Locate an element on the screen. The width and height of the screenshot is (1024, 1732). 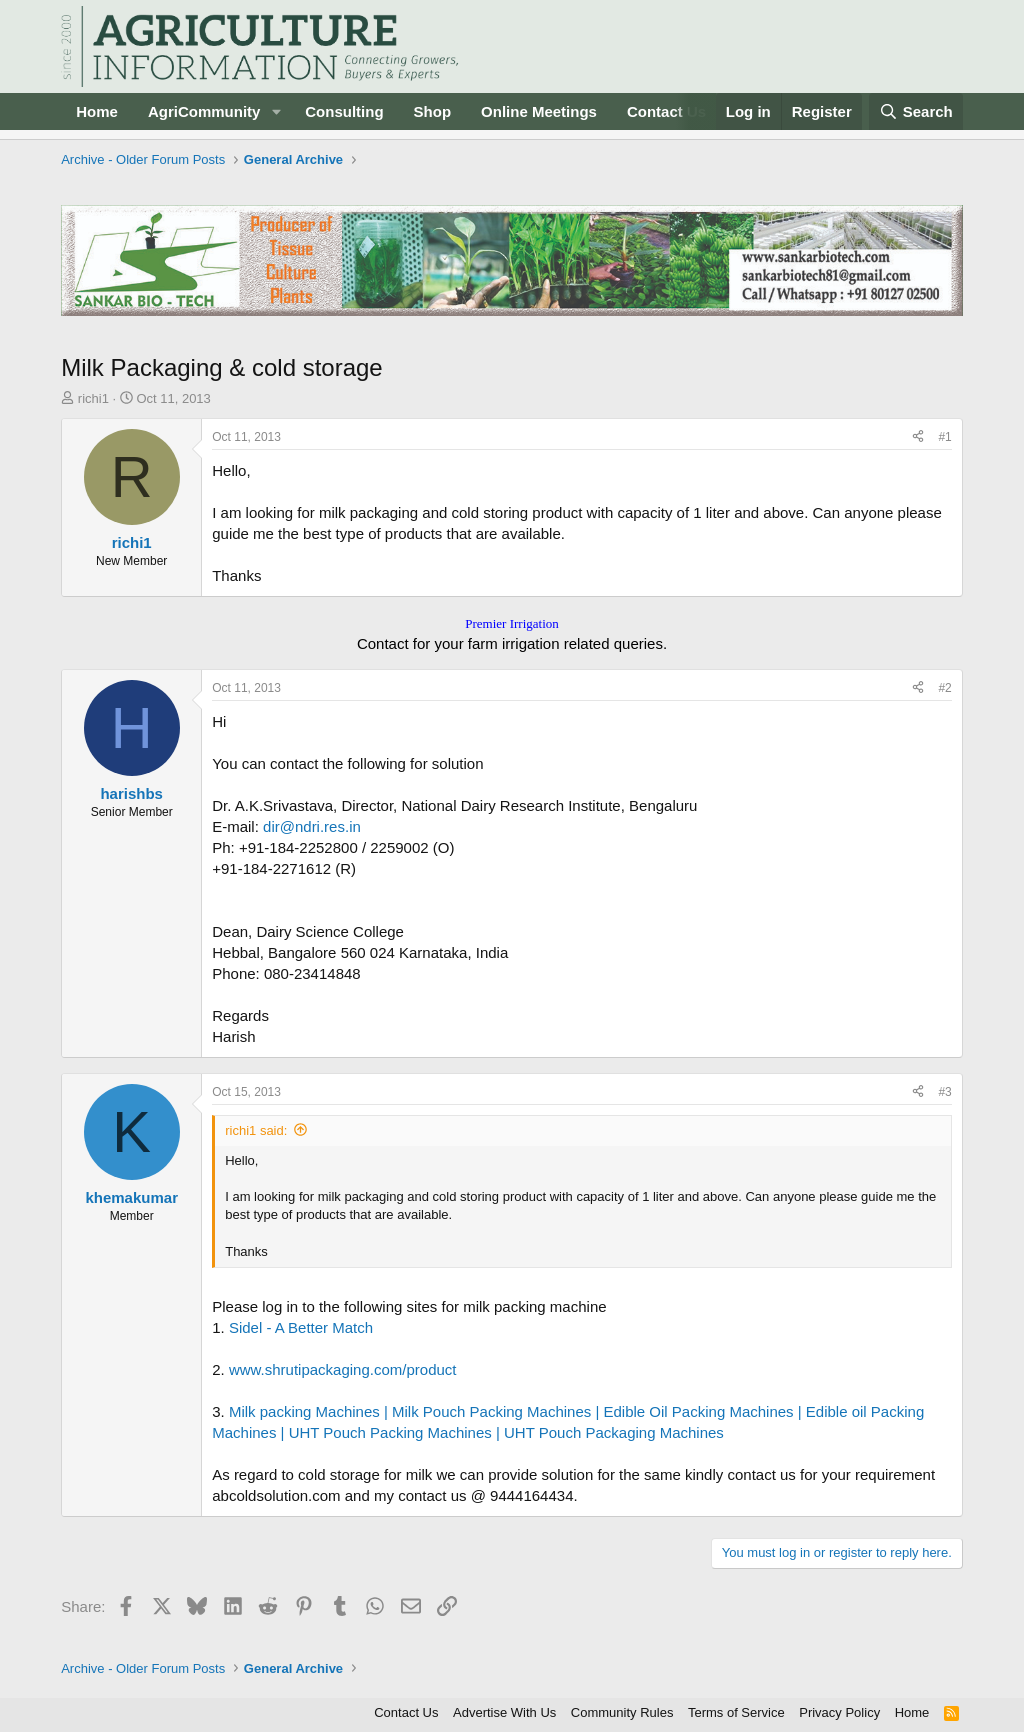
Shop is located at coordinates (433, 111).